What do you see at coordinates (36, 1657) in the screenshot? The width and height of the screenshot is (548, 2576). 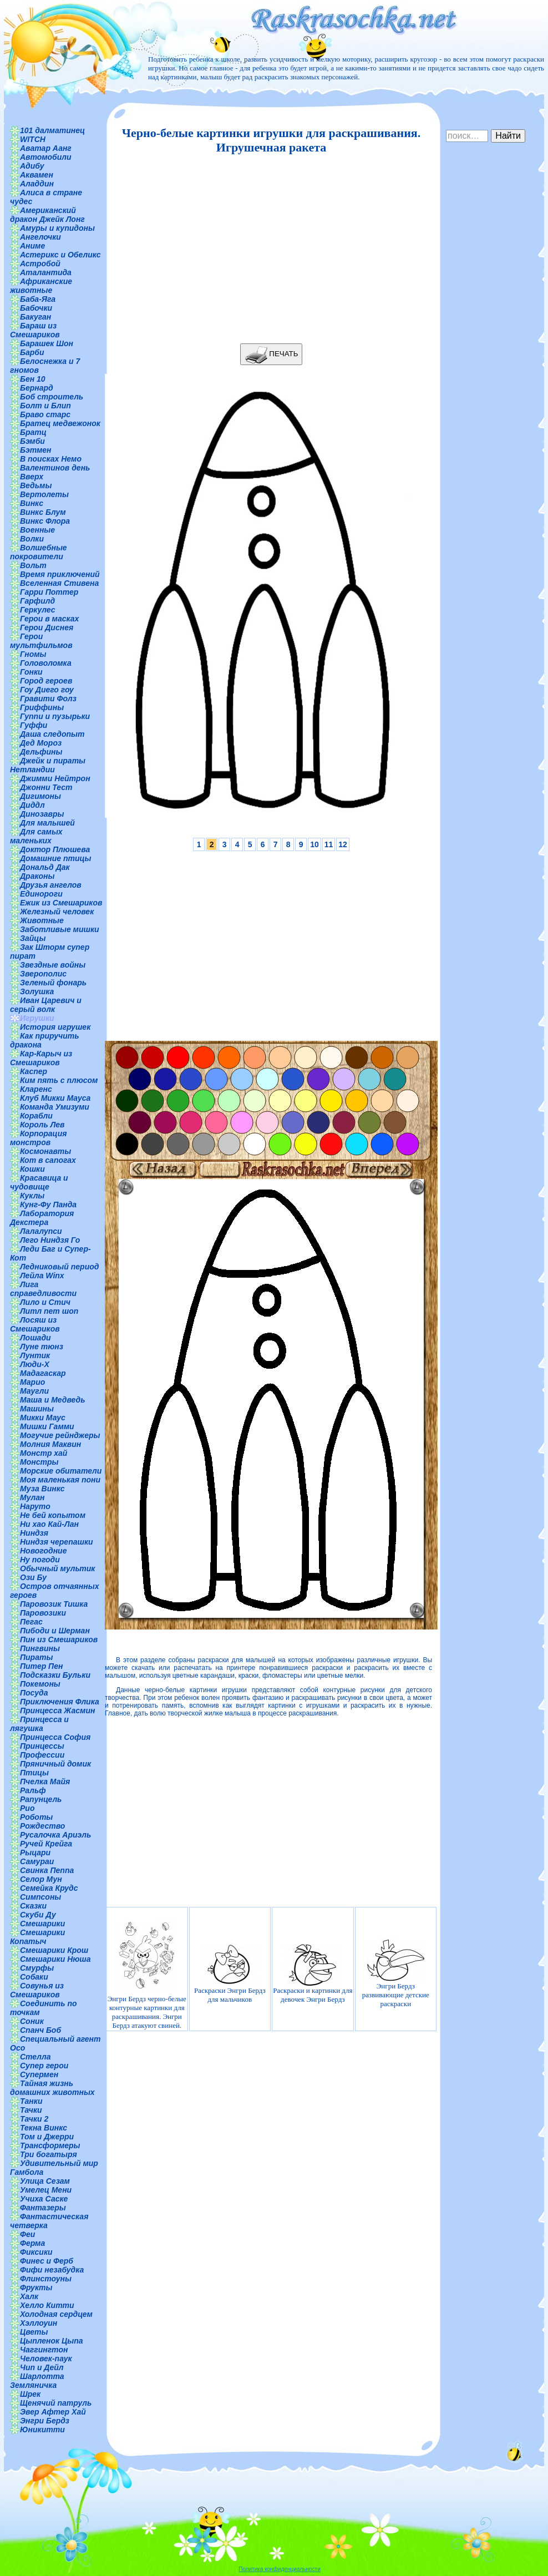 I see `Пираты` at bounding box center [36, 1657].